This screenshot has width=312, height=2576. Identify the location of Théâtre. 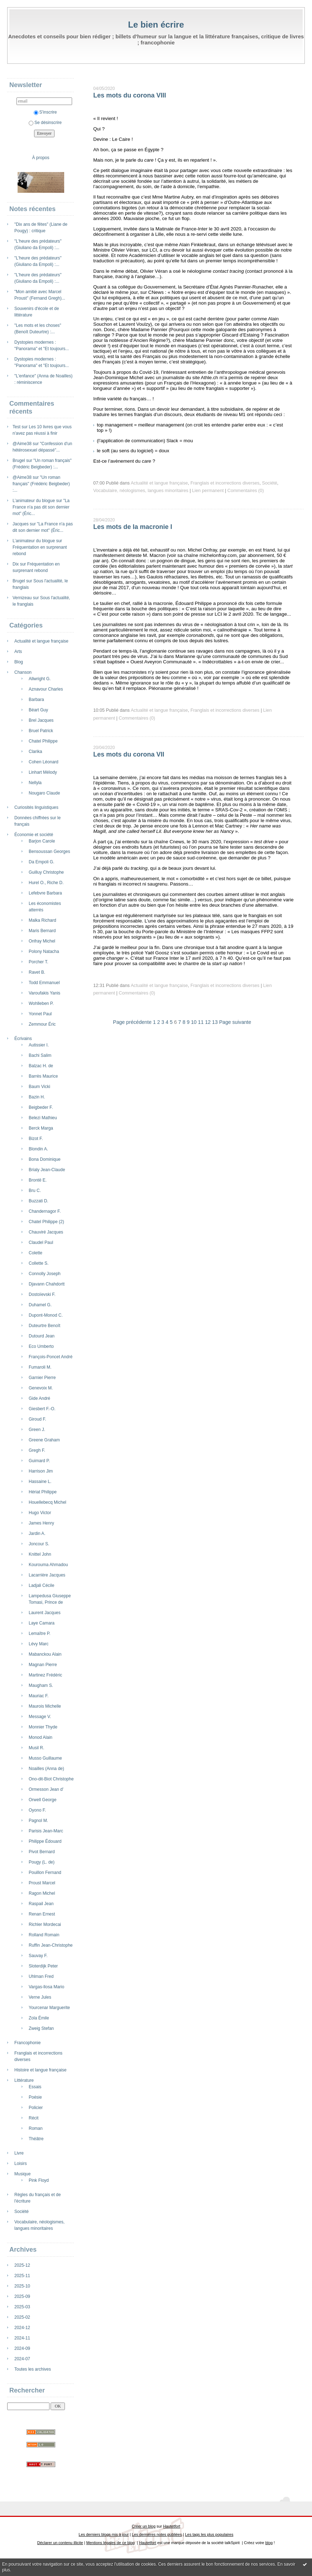
(36, 2138).